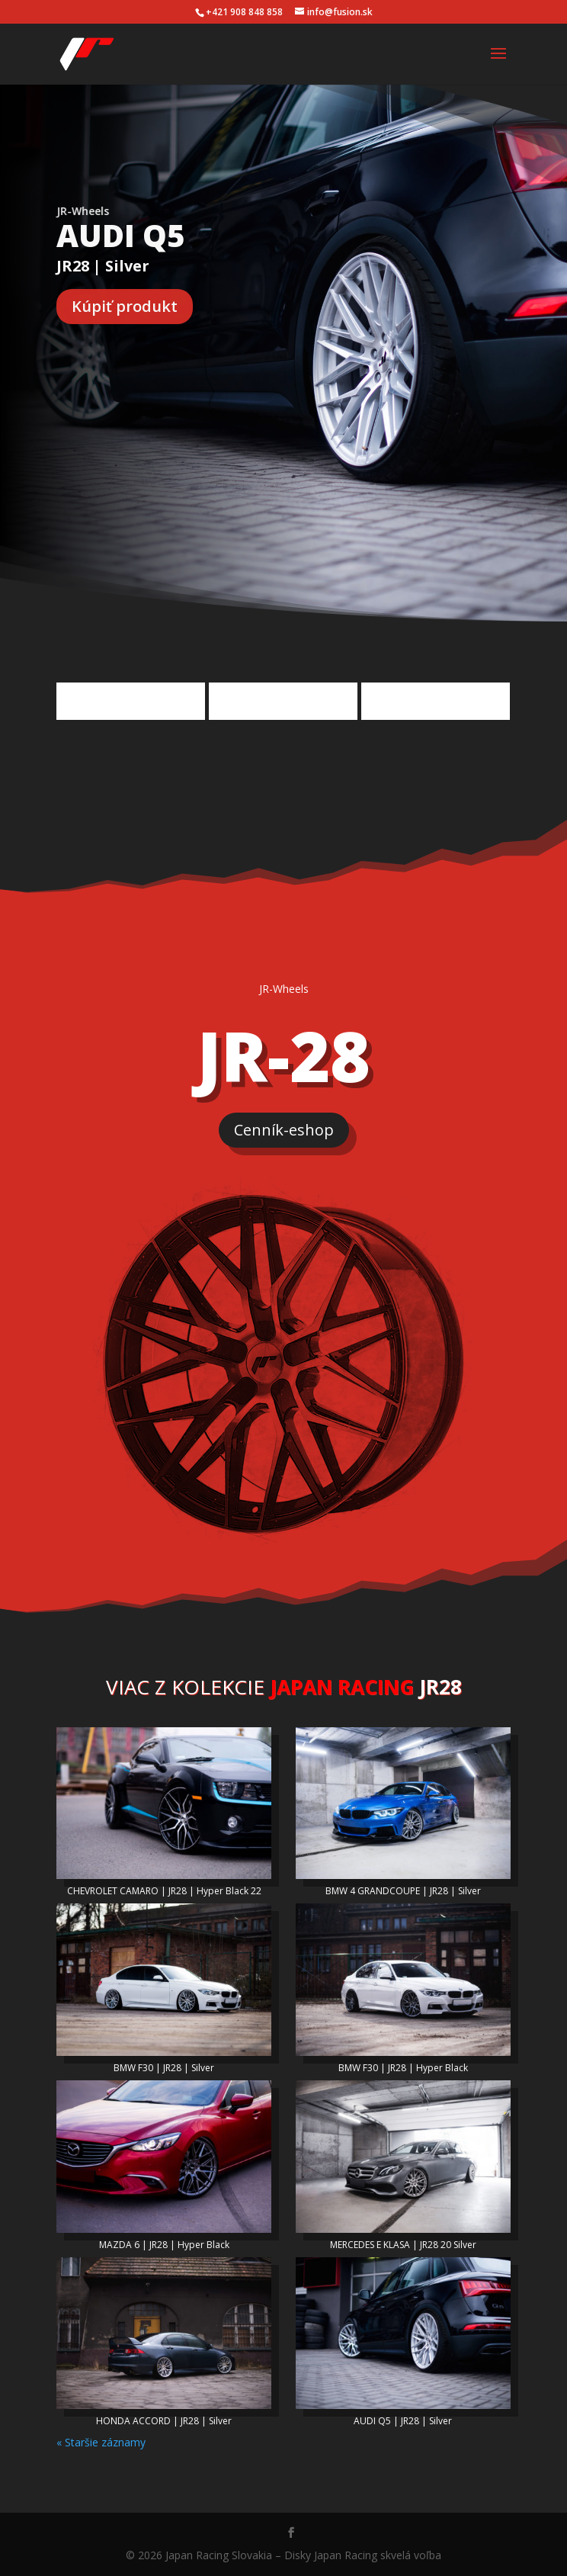  Describe the element at coordinates (125, 306) in the screenshot. I see `Kúpiť produkt` at that location.